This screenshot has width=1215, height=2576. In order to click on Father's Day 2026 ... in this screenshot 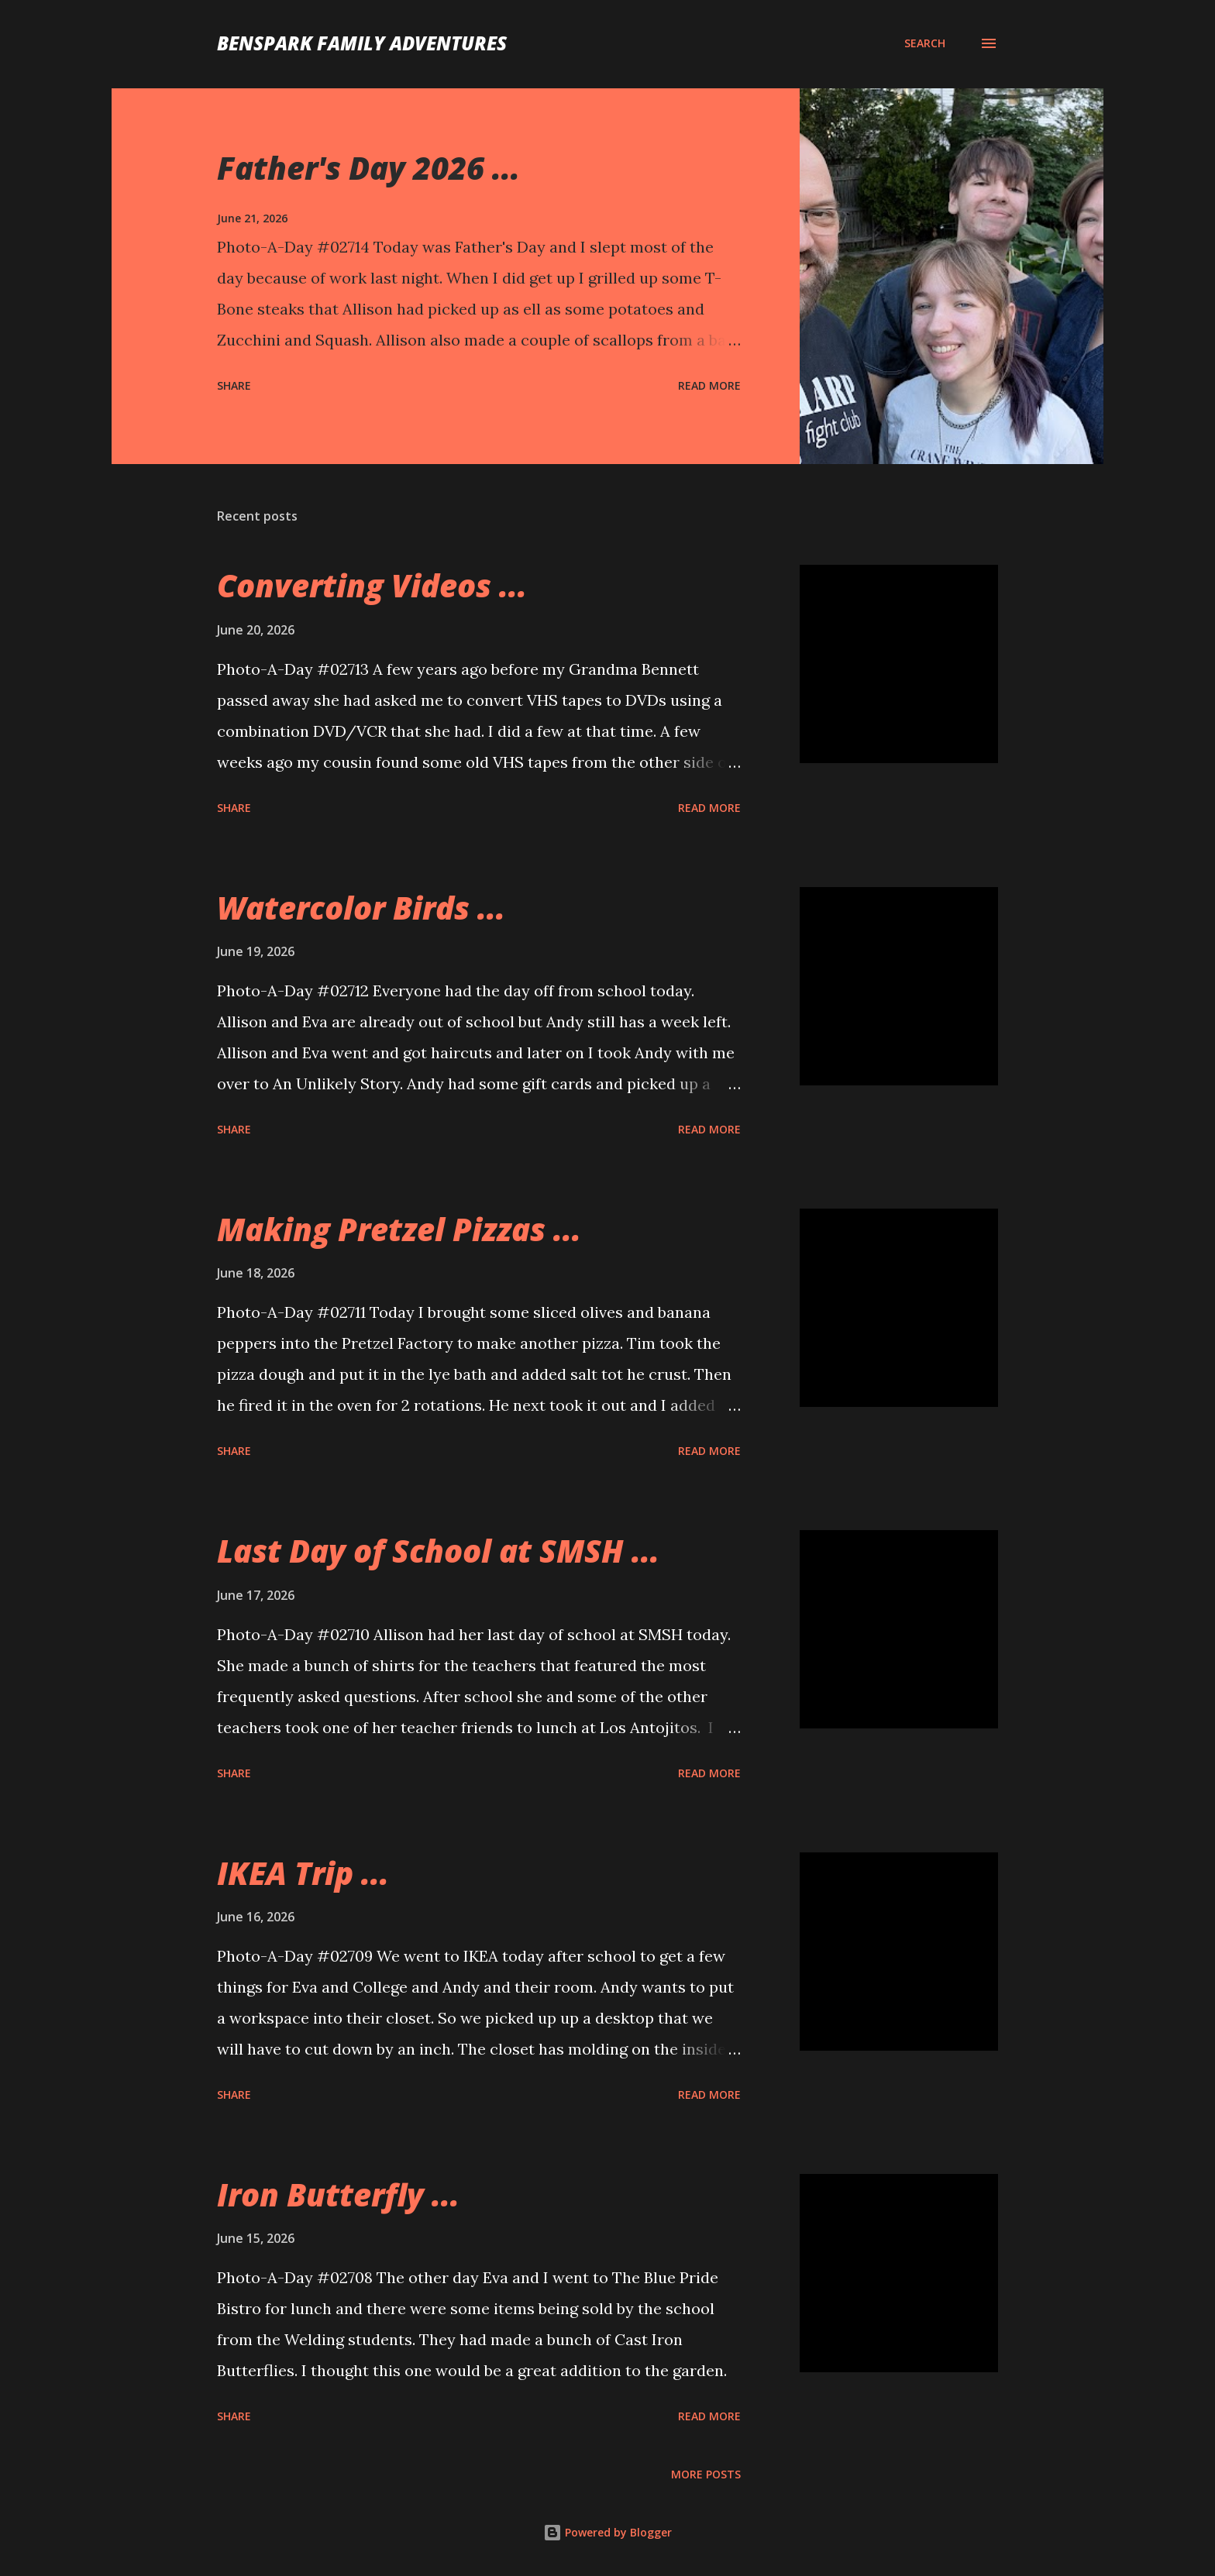, I will do `click(368, 167)`.